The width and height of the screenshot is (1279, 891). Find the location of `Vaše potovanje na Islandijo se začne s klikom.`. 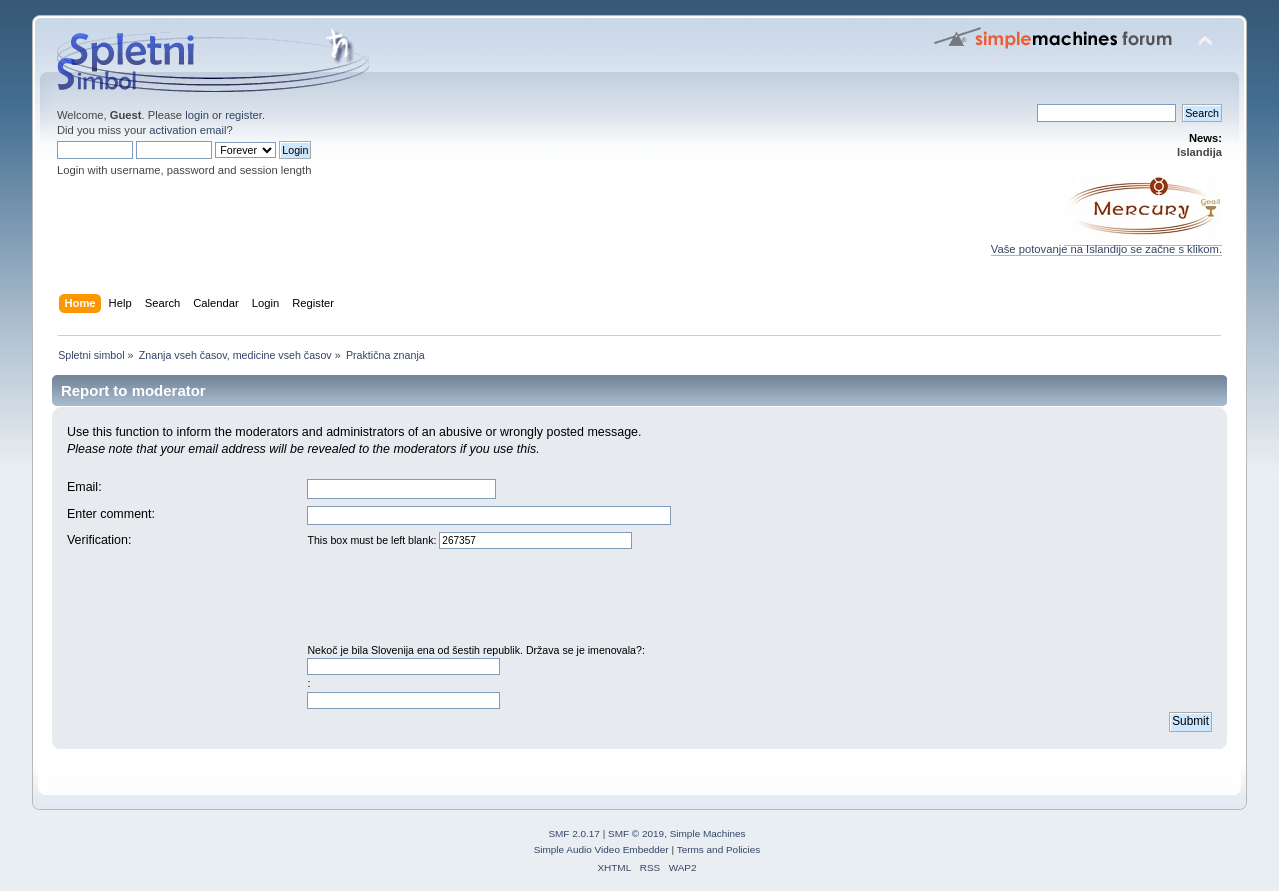

Vaše potovanje na Islandijo se začne s klikom. is located at coordinates (1106, 244).